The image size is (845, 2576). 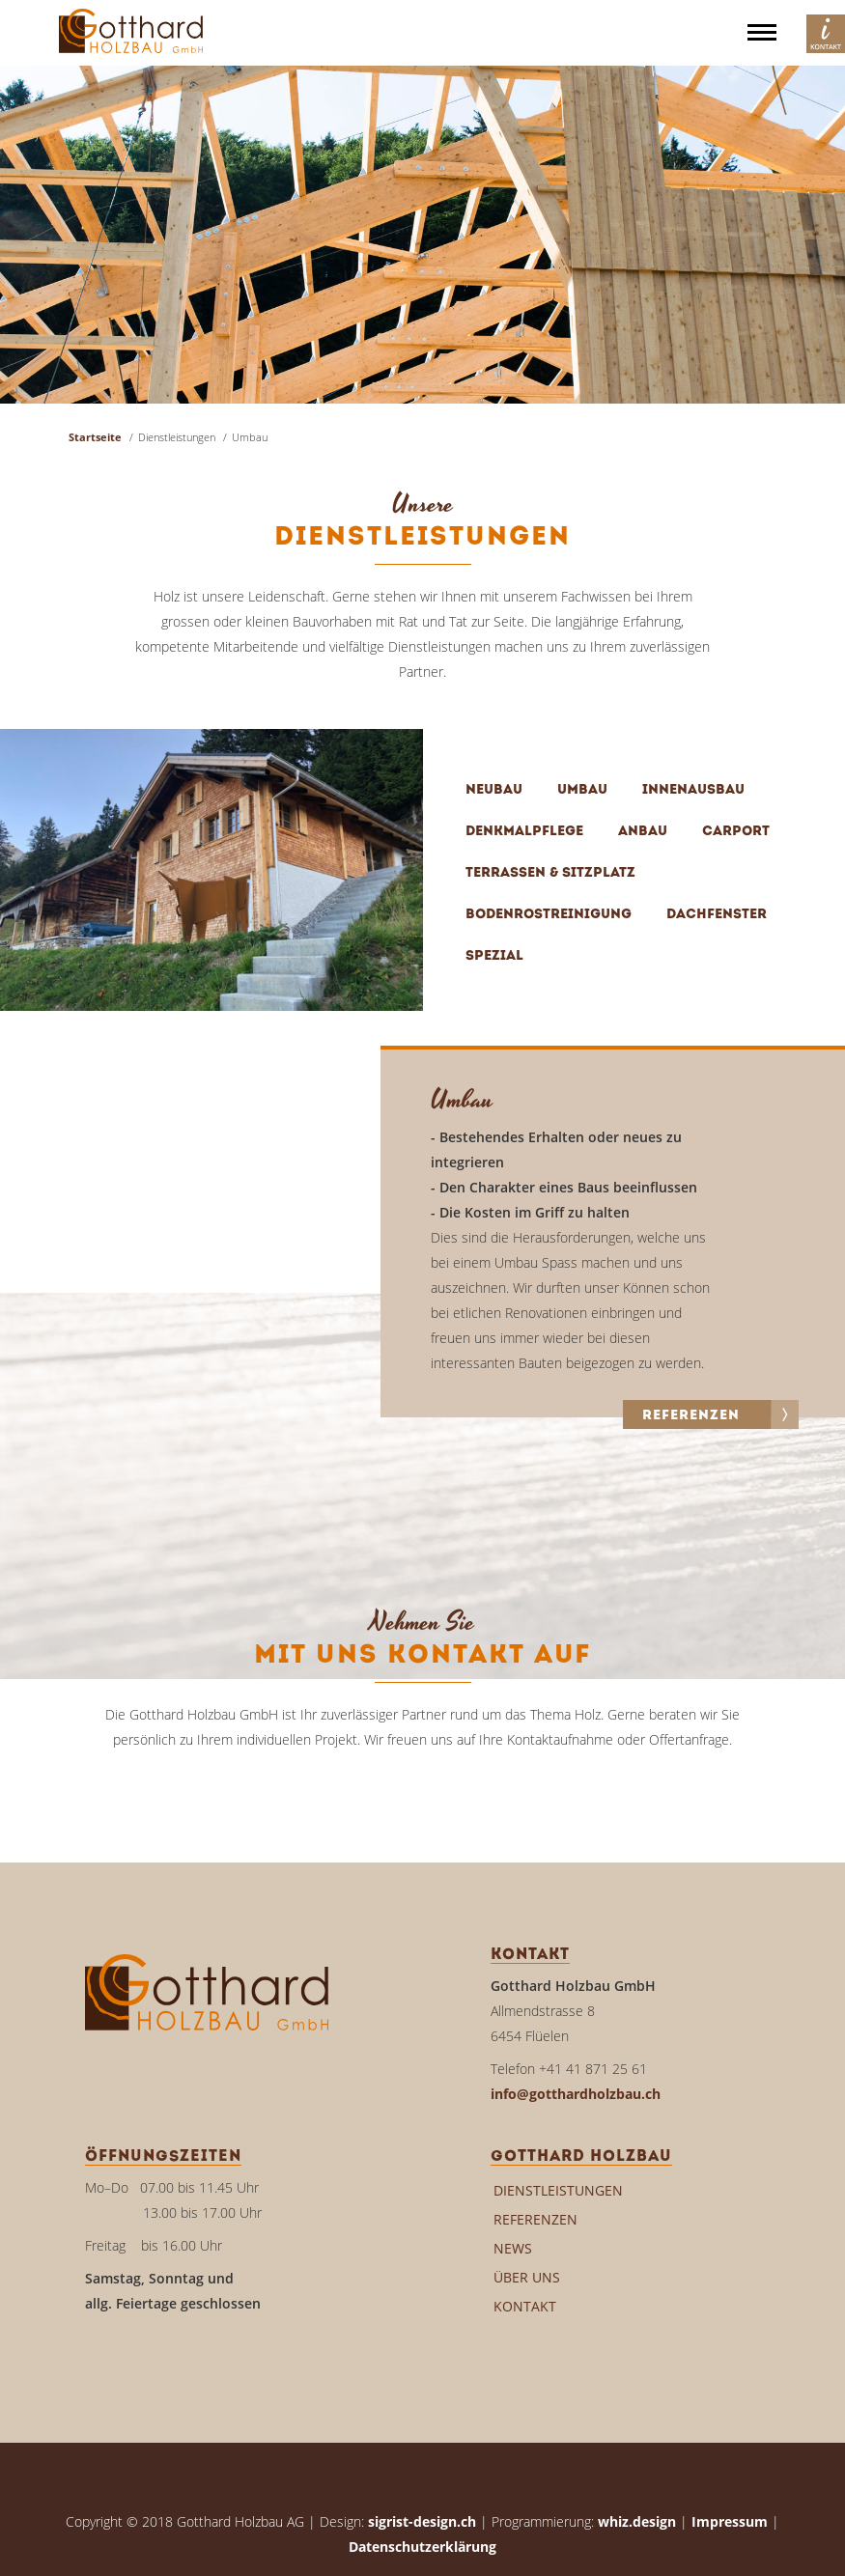 I want to click on Impressum, so click(x=729, y=2521).